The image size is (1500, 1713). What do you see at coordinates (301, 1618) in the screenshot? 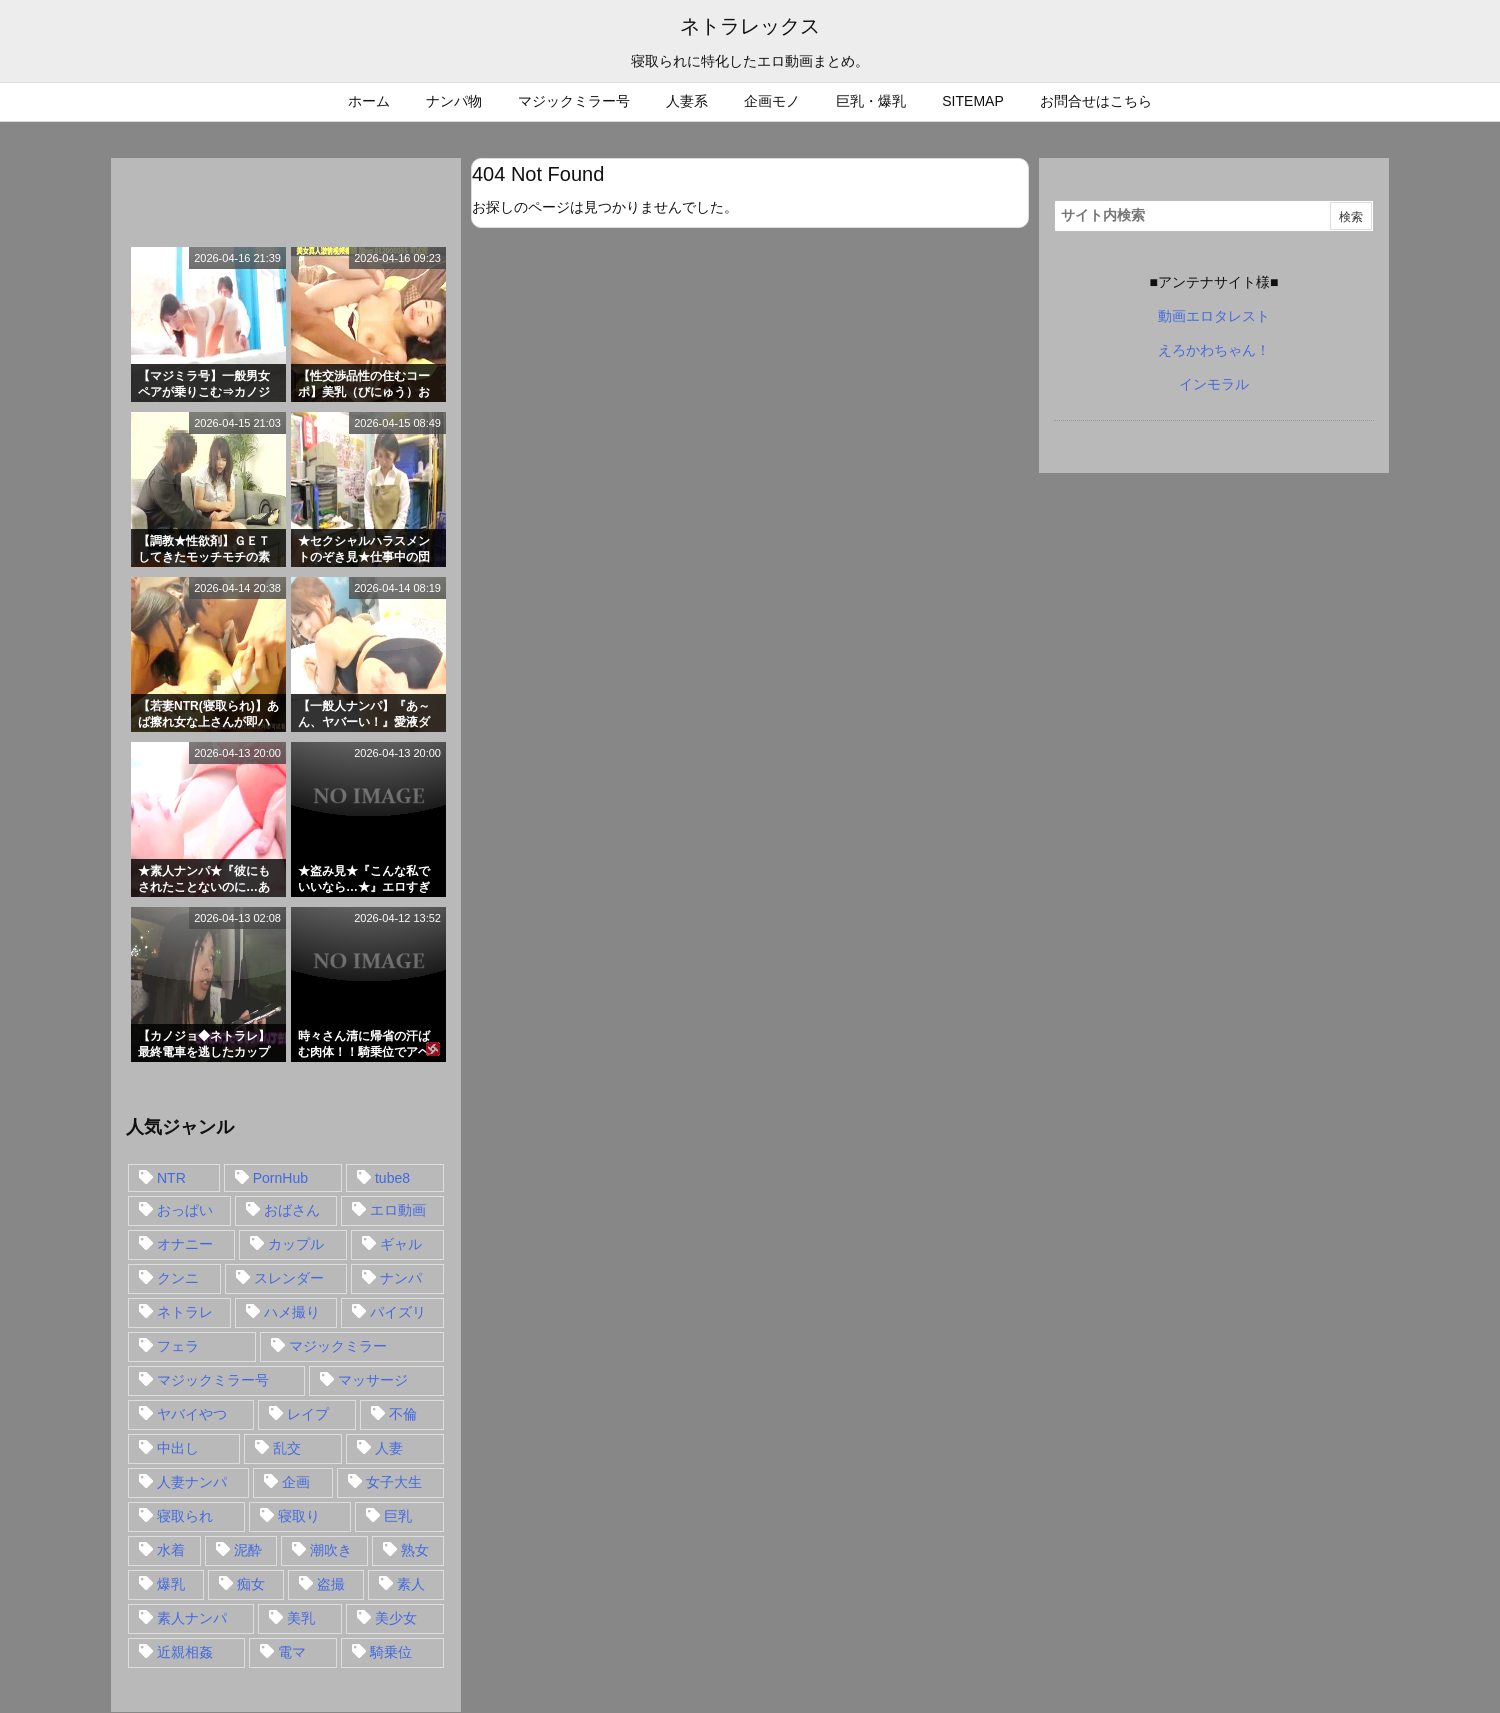
I see `美乳 [美乳 (36個の項目)]` at bounding box center [301, 1618].